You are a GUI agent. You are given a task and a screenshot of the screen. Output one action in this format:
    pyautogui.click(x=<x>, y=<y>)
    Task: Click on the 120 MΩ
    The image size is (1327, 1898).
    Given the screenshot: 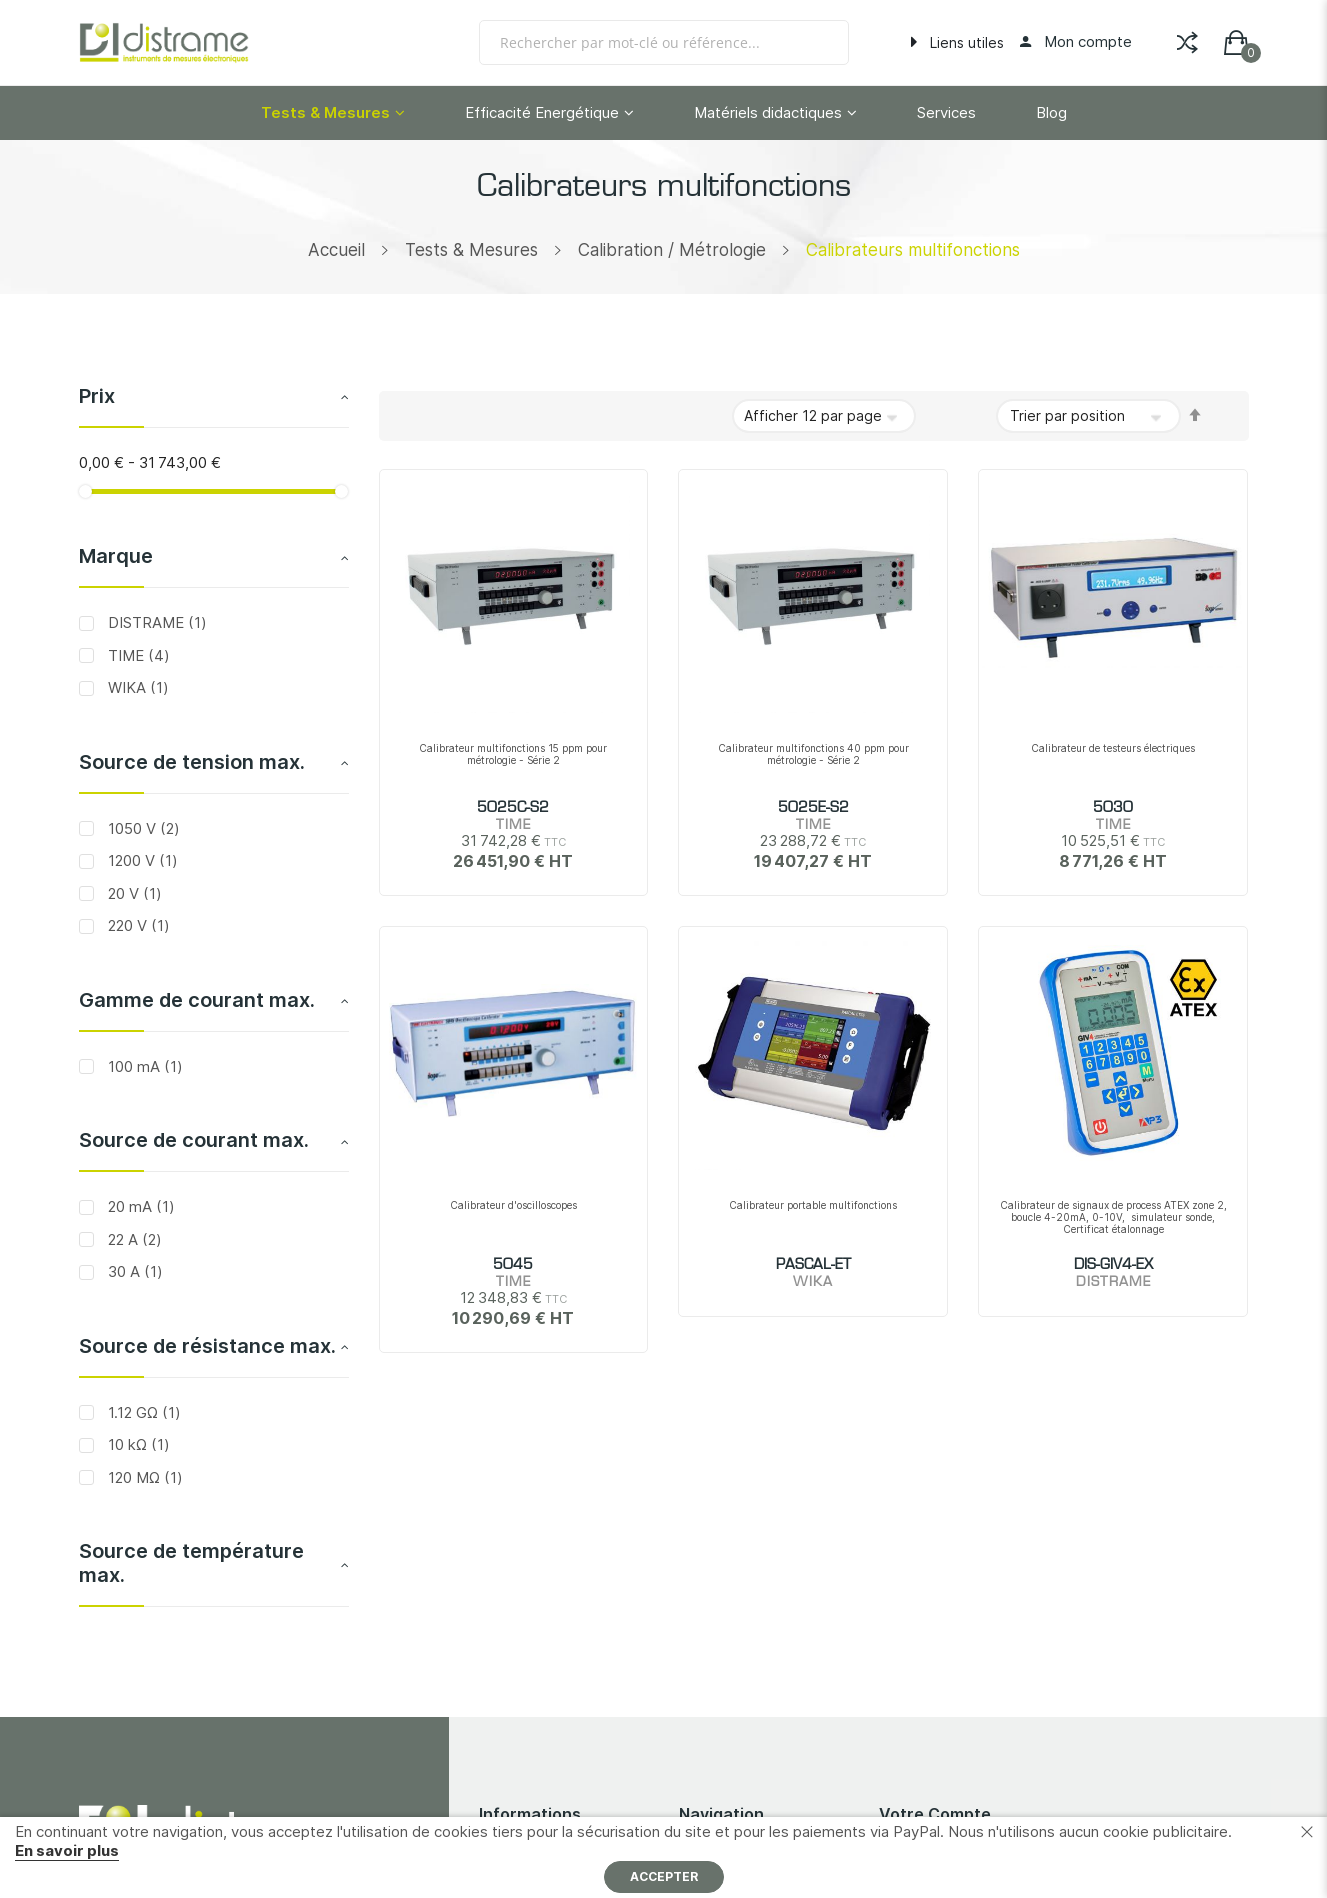 What is the action you would take?
    pyautogui.click(x=143, y=1477)
    